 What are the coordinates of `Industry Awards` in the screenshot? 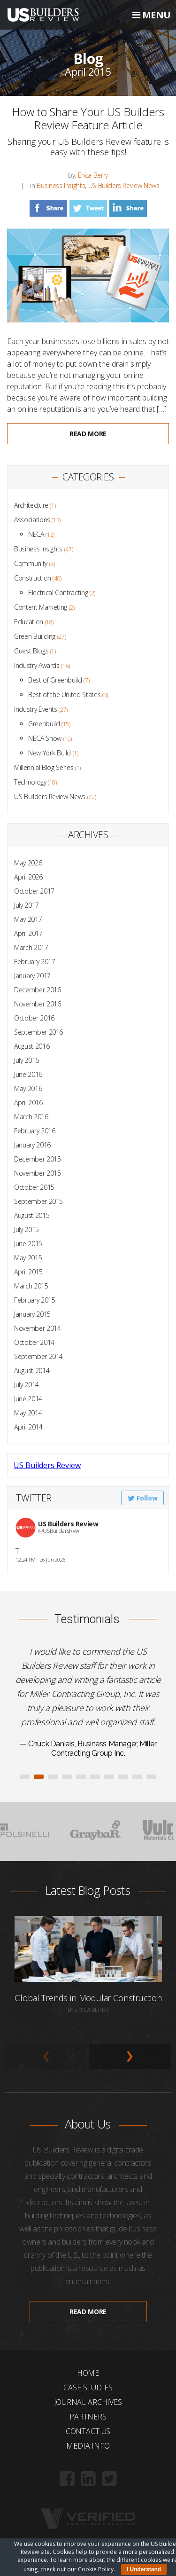 It's located at (37, 665).